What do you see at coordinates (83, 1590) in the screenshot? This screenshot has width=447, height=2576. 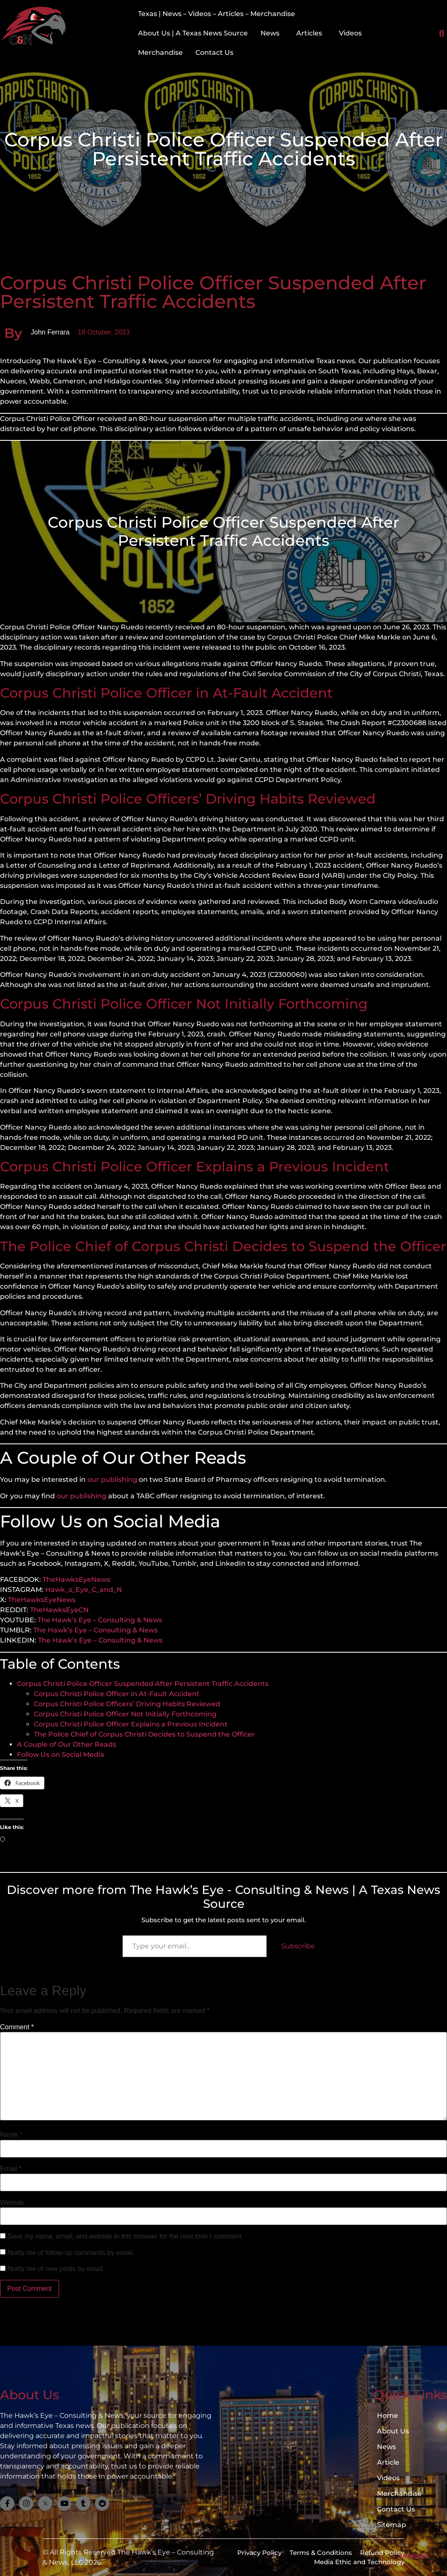 I see `Hawk_s_Eye_C_and_N` at bounding box center [83, 1590].